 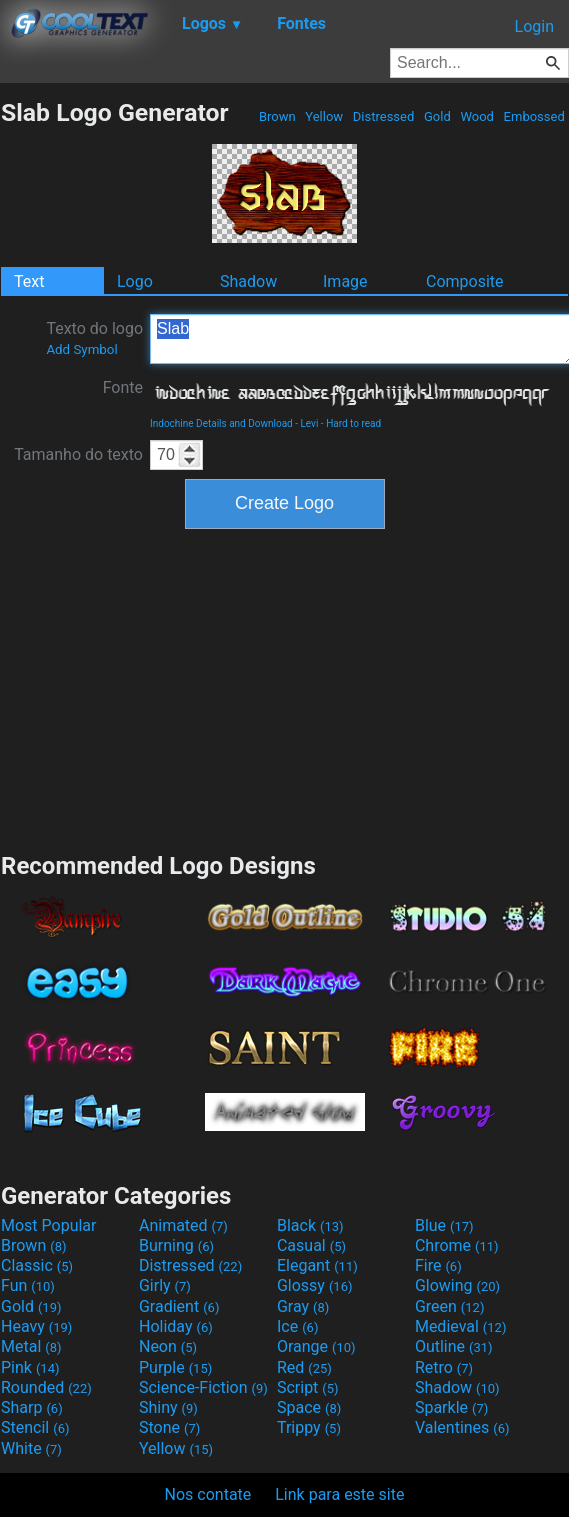 What do you see at coordinates (311, 1245) in the screenshot?
I see `Casual` at bounding box center [311, 1245].